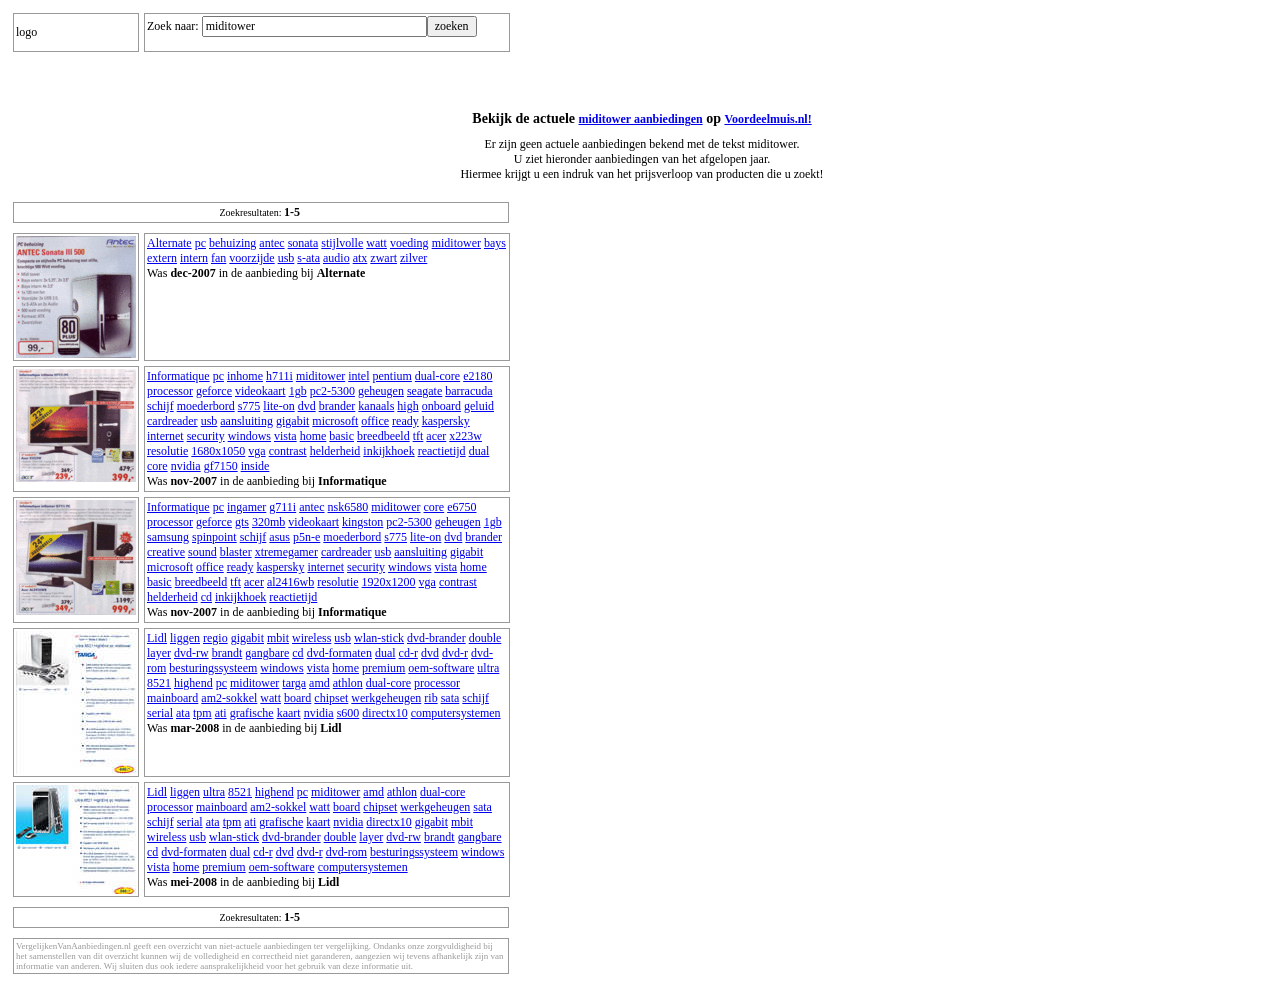 This screenshot has width=1284, height=987. Describe the element at coordinates (331, 698) in the screenshot. I see `chipset` at that location.